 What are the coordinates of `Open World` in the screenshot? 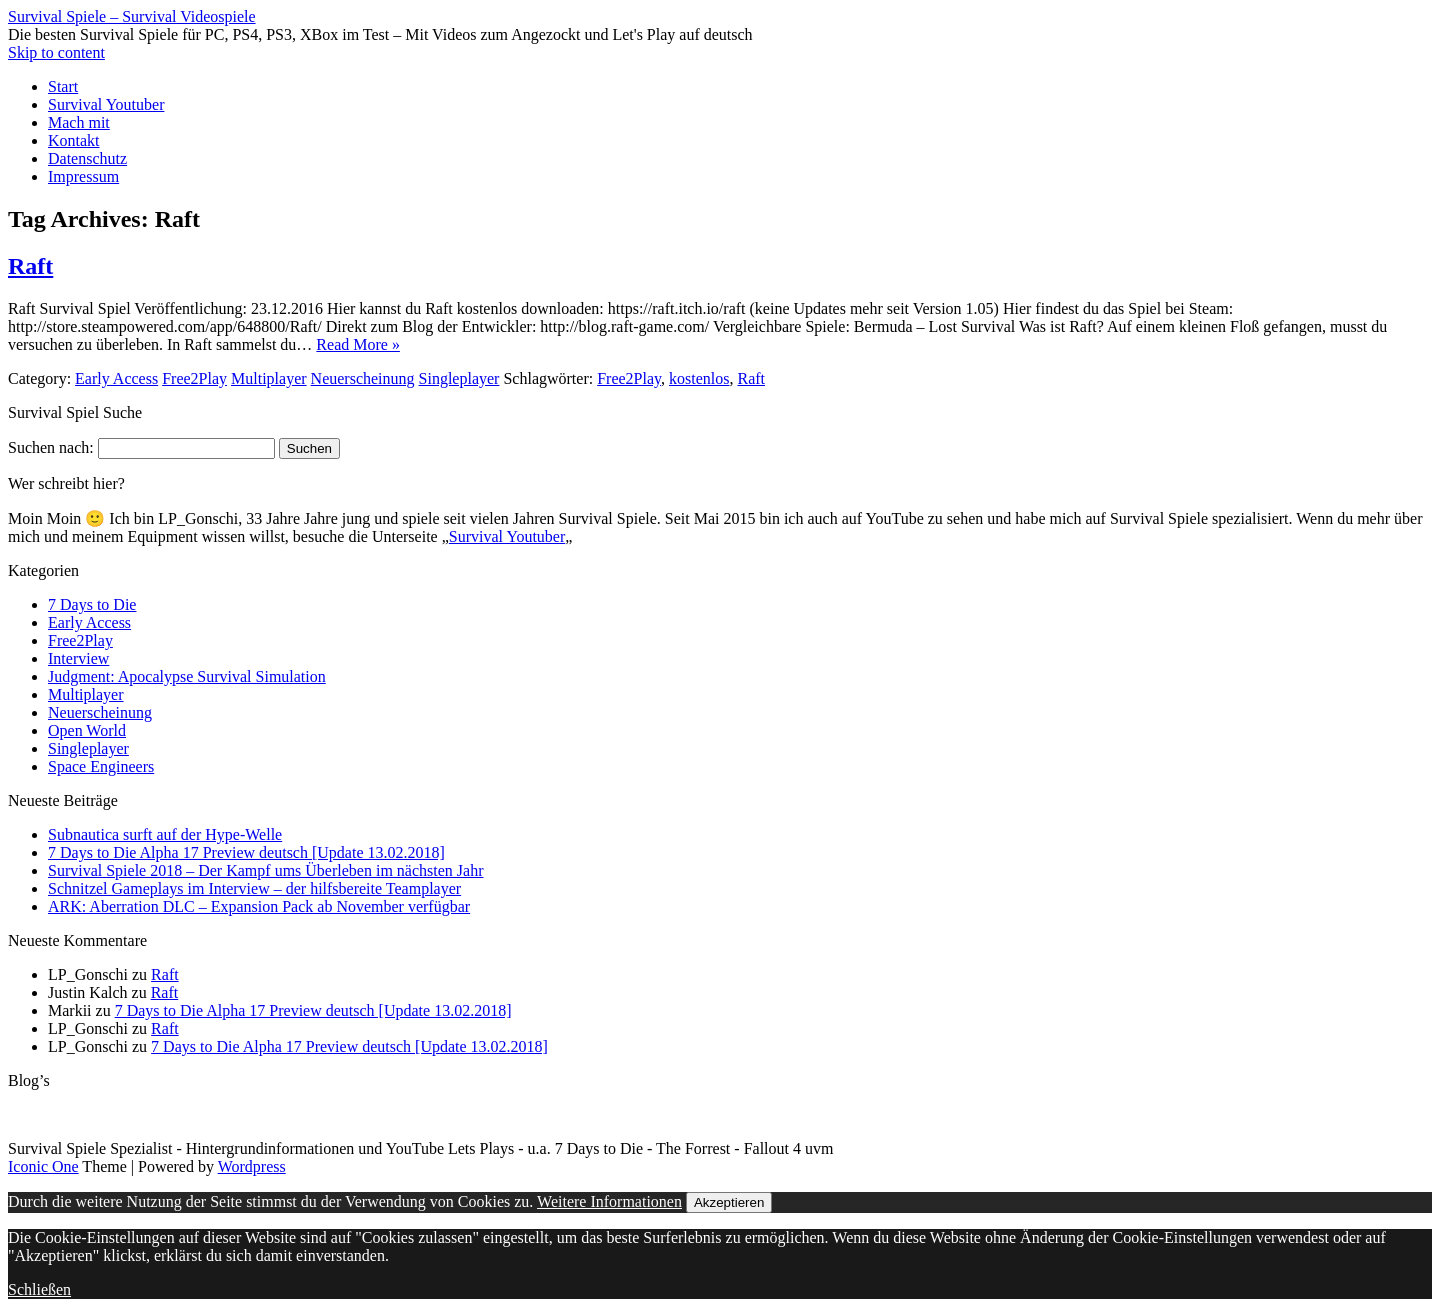 It's located at (87, 730).